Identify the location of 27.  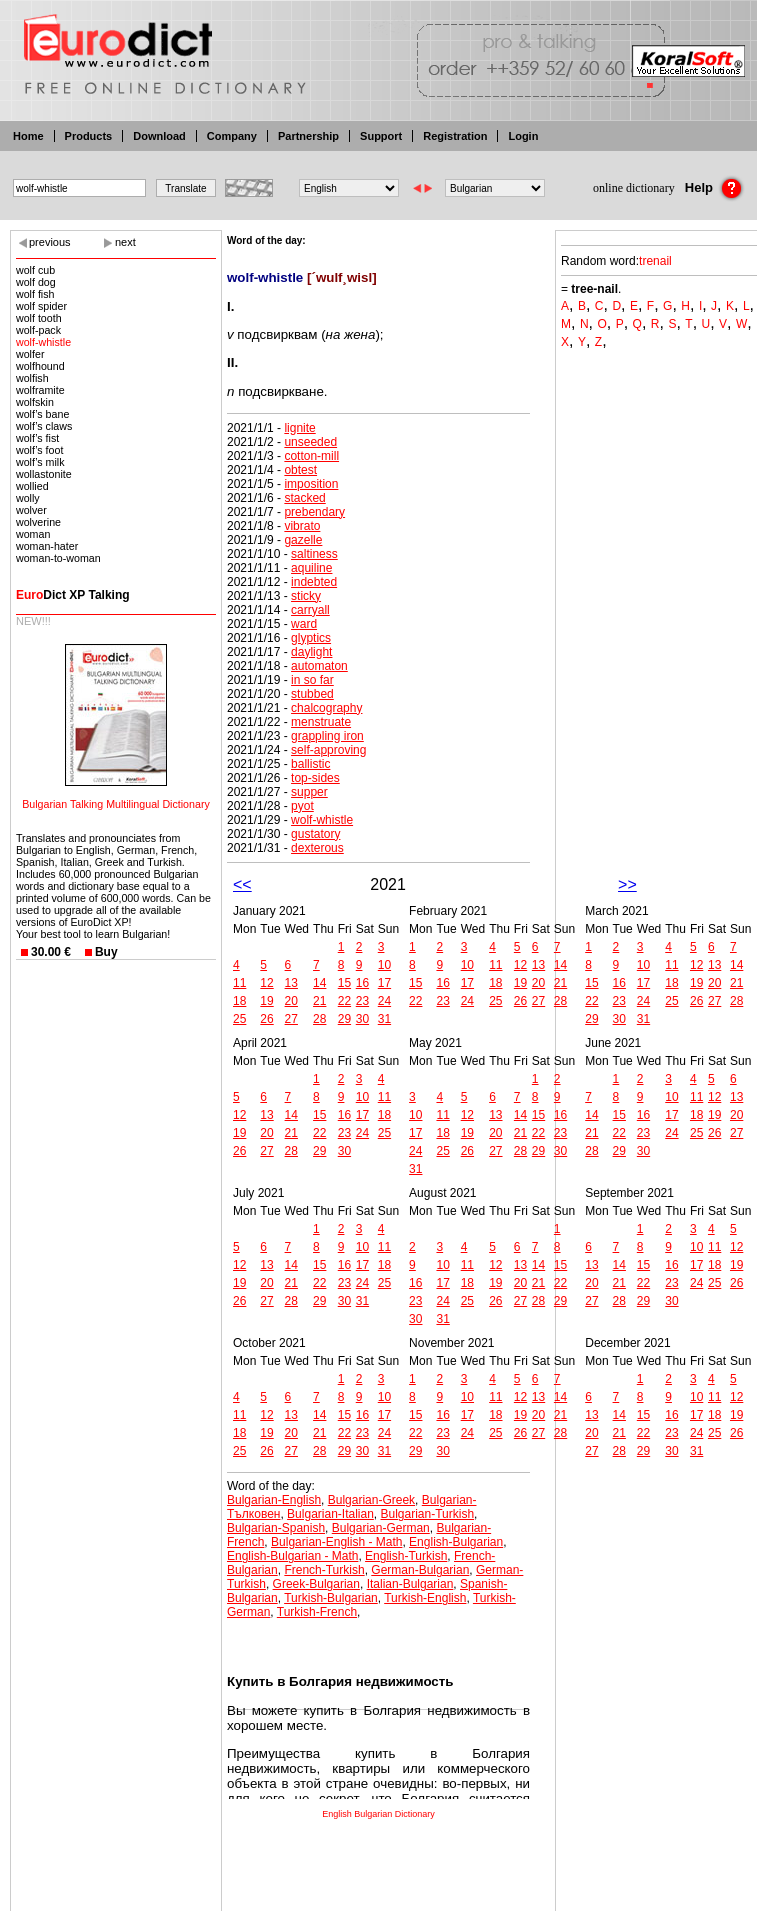
(291, 1019).